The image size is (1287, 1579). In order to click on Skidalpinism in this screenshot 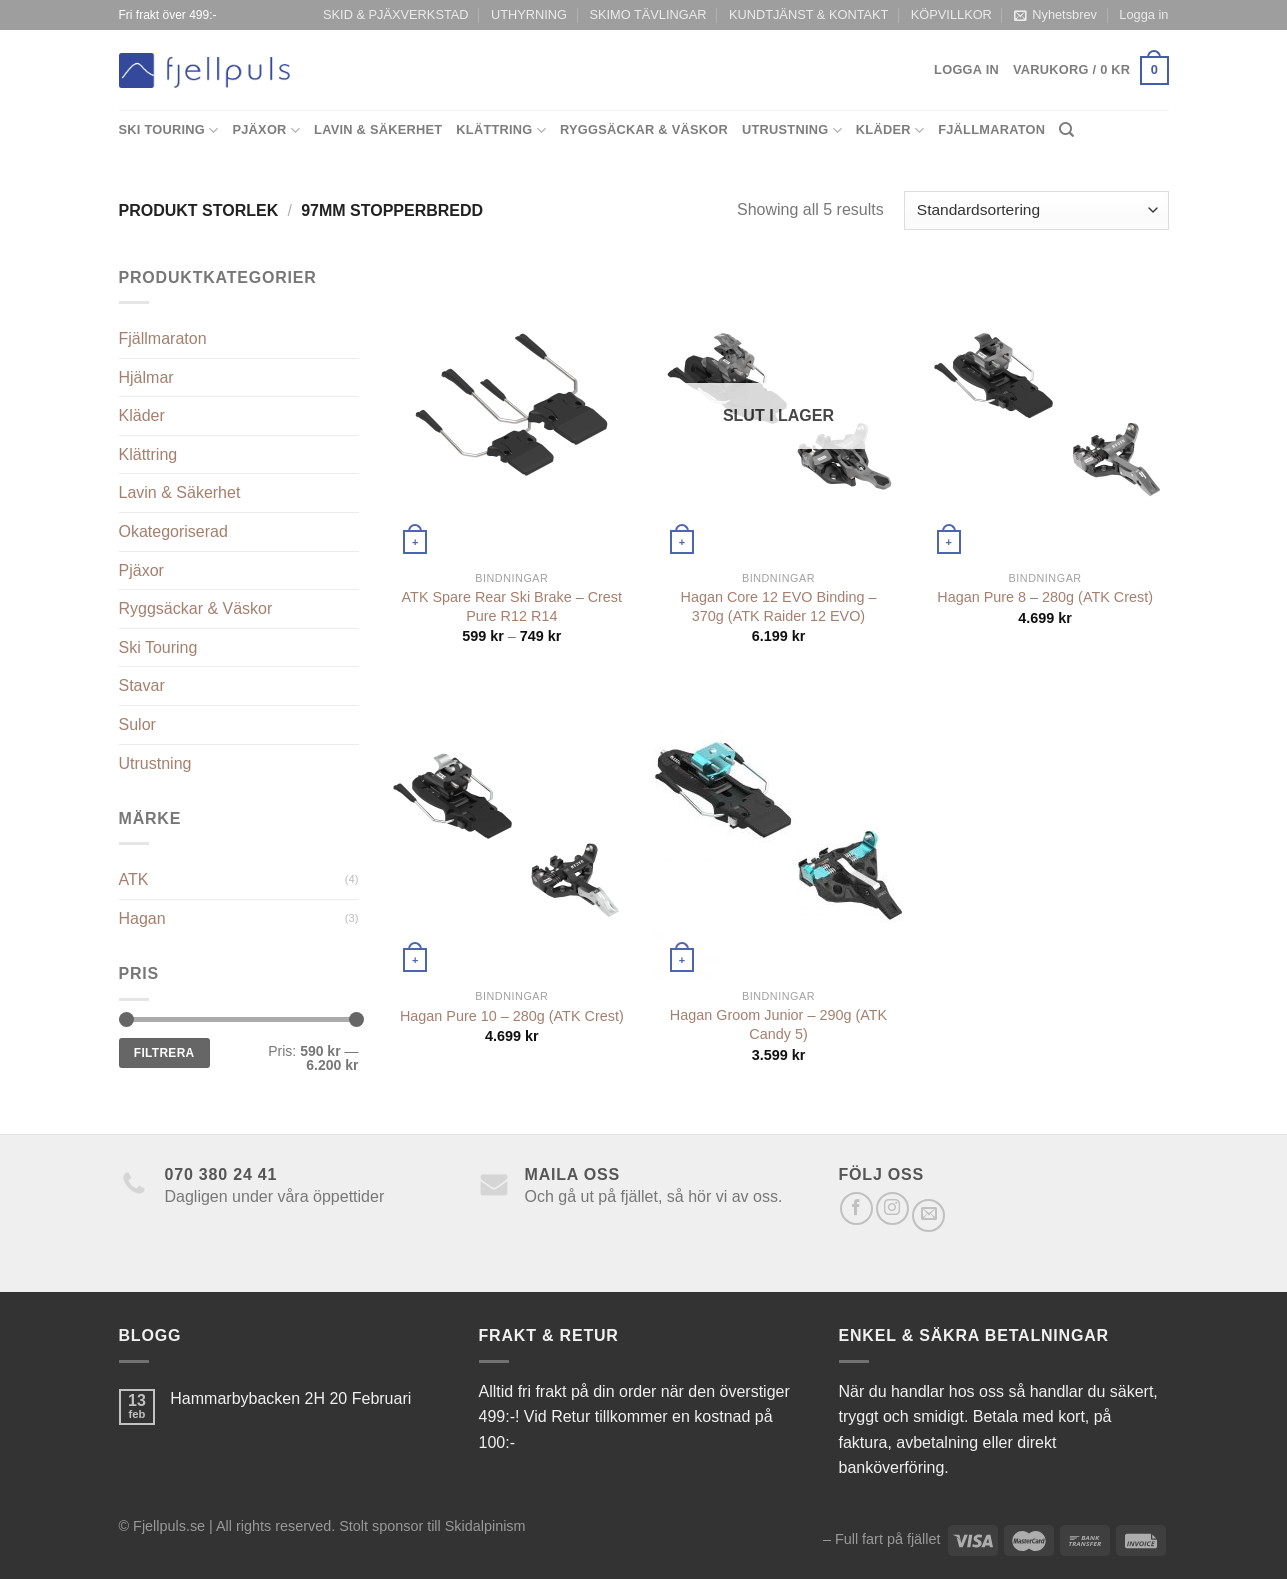, I will do `click(485, 1526)`.